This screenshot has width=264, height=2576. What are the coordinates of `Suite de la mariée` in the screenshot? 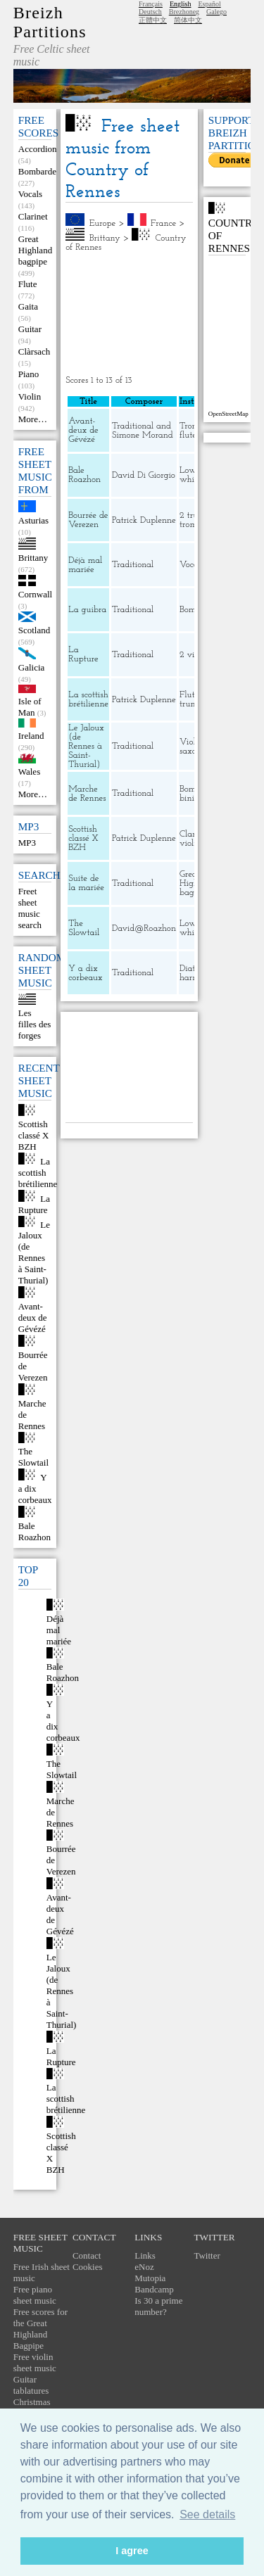 It's located at (86, 883).